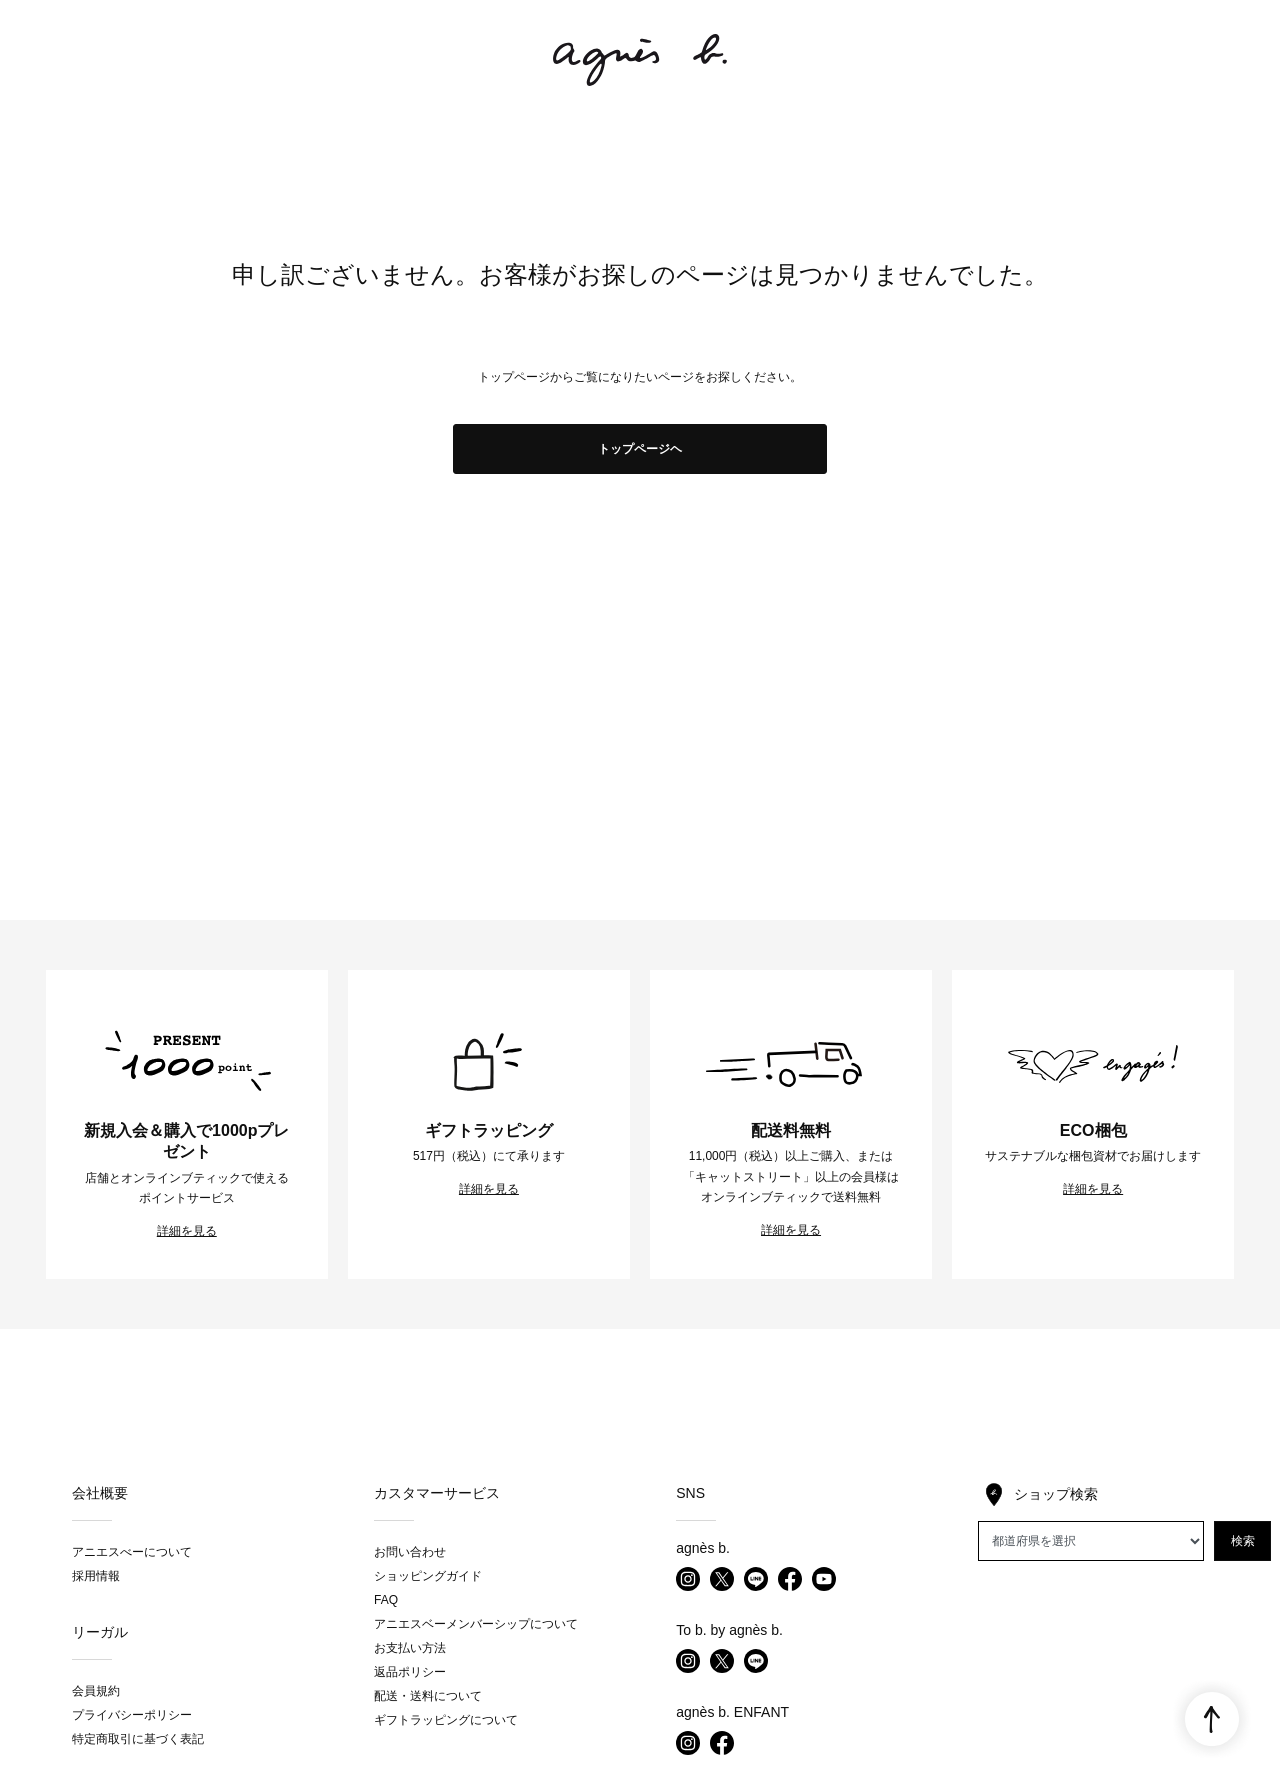 This screenshot has width=1280, height=1785. What do you see at coordinates (187, 1231) in the screenshot?
I see `詳細を見る` at bounding box center [187, 1231].